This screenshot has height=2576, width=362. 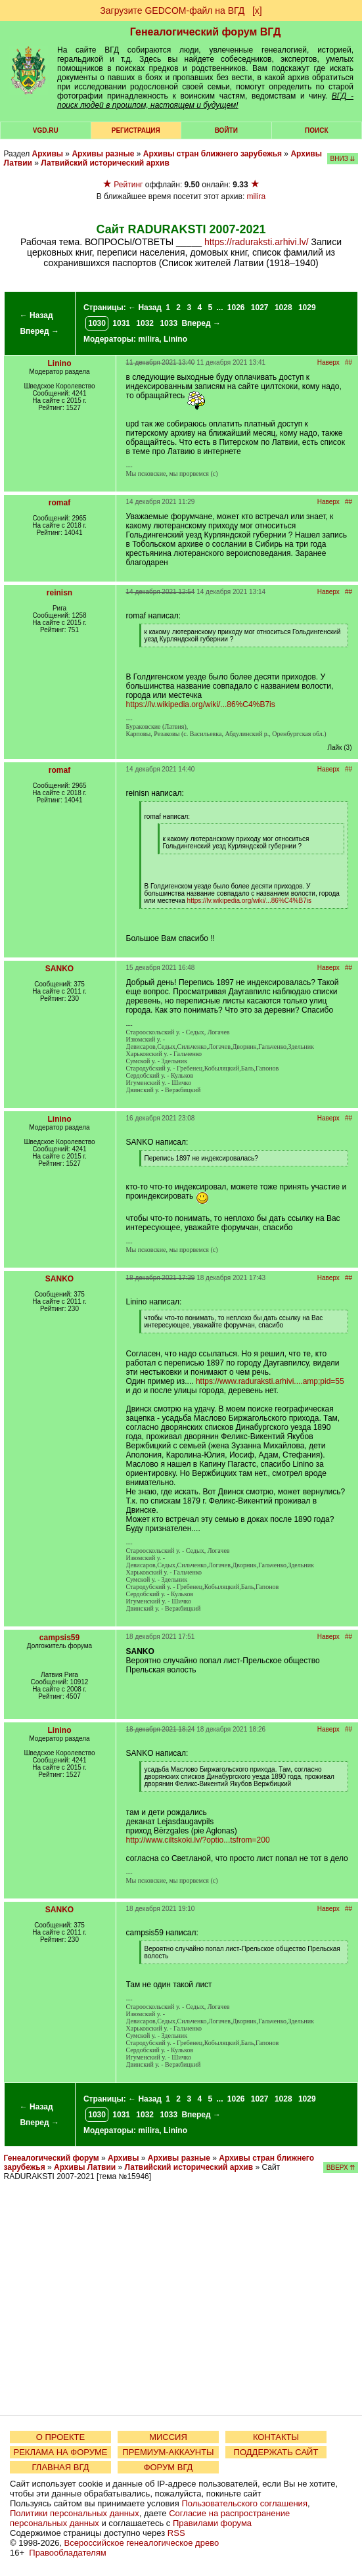 What do you see at coordinates (244, 2503) in the screenshot?
I see `Пользовательского соглашения` at bounding box center [244, 2503].